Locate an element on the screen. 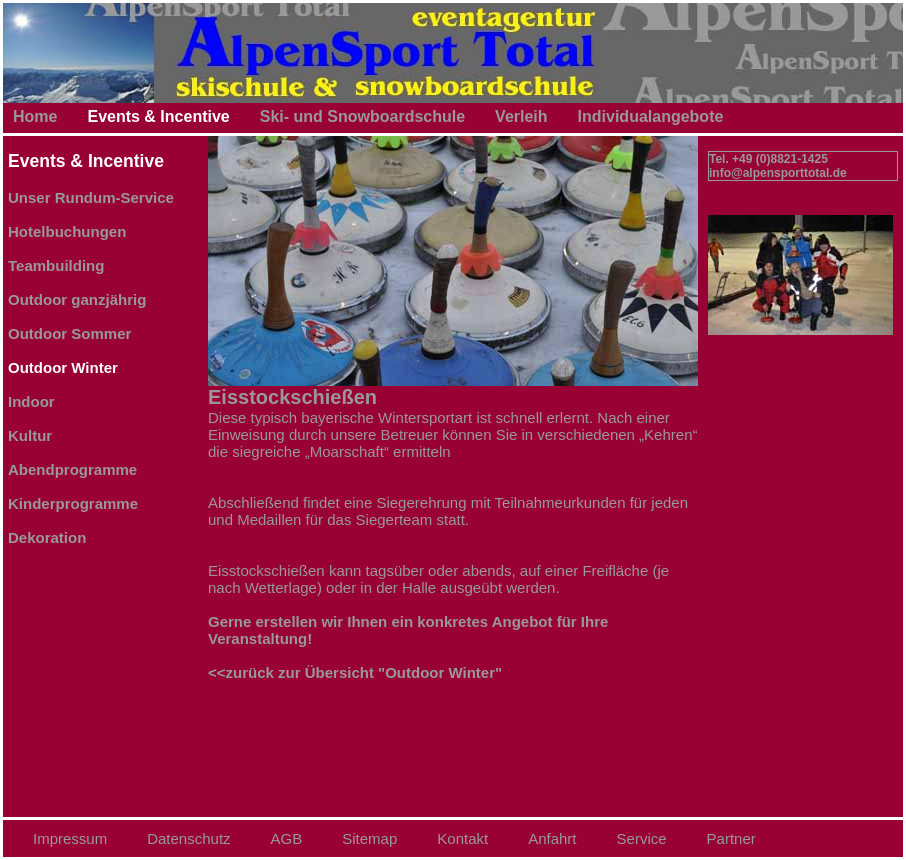 This screenshot has height=860, width=906. Teambuilding is located at coordinates (56, 265).